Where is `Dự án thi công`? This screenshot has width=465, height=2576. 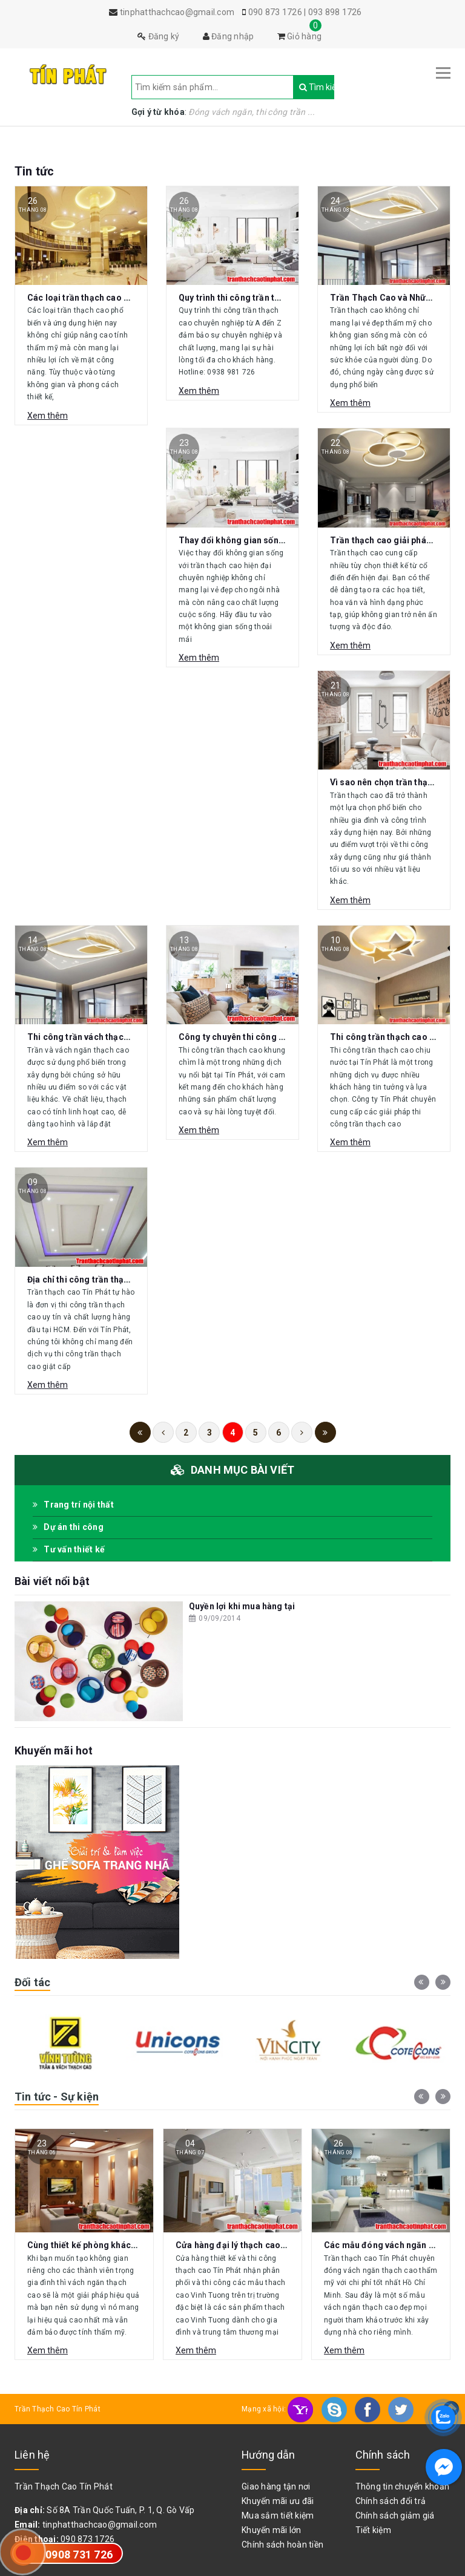 Dự án thi công is located at coordinates (68, 1527).